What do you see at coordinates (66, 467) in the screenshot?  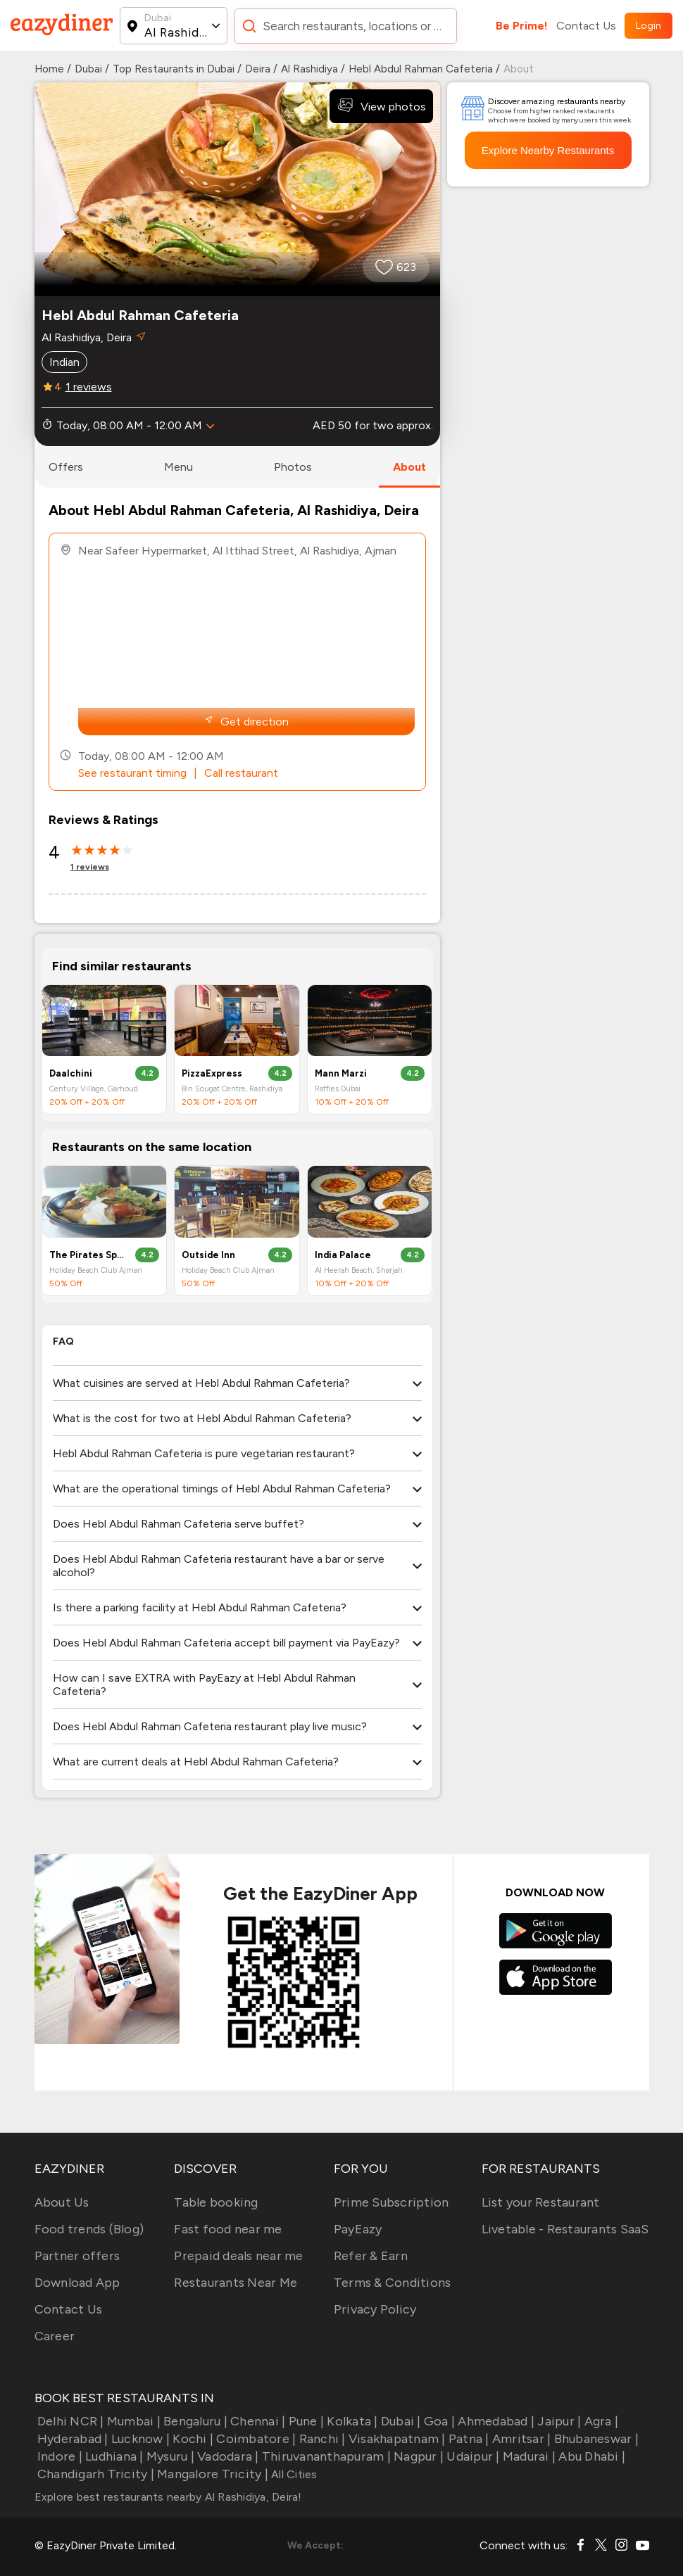 I see `offers` at bounding box center [66, 467].